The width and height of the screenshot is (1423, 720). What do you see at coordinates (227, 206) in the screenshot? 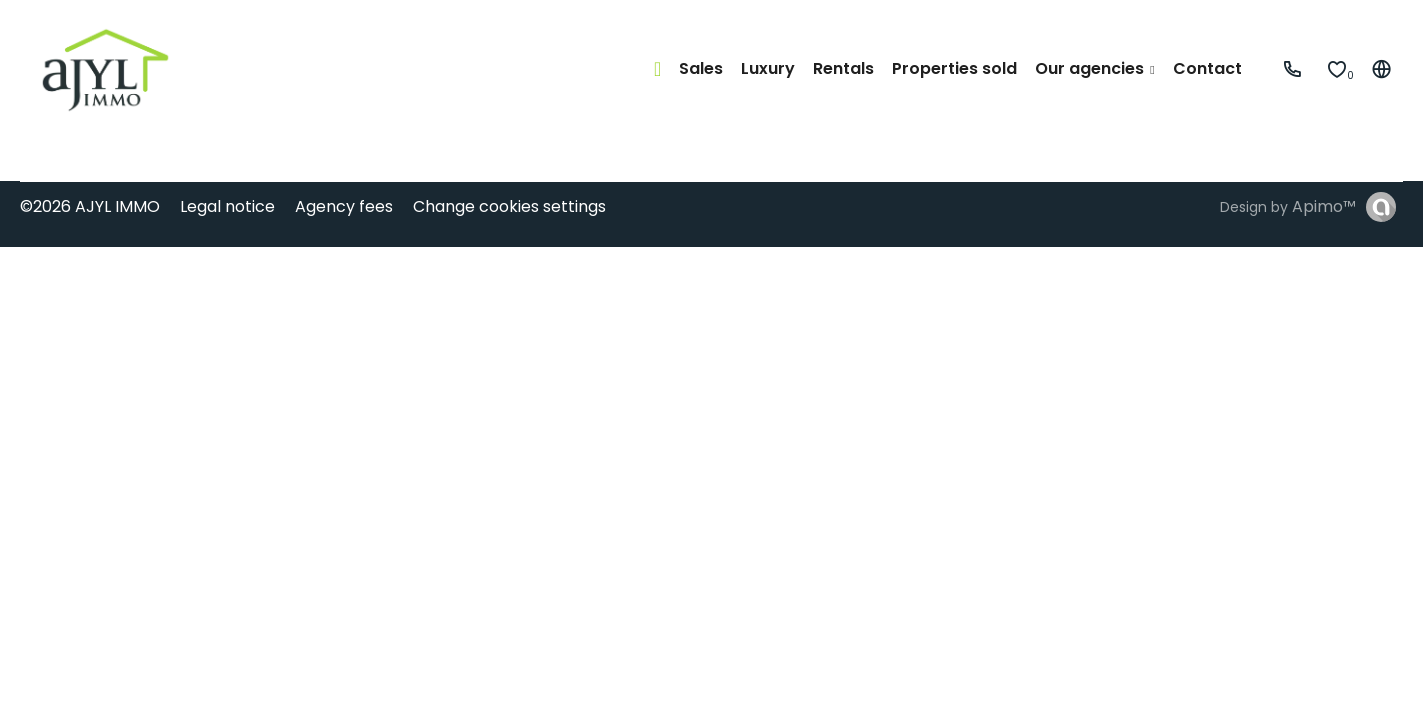
I see `Legal notice` at bounding box center [227, 206].